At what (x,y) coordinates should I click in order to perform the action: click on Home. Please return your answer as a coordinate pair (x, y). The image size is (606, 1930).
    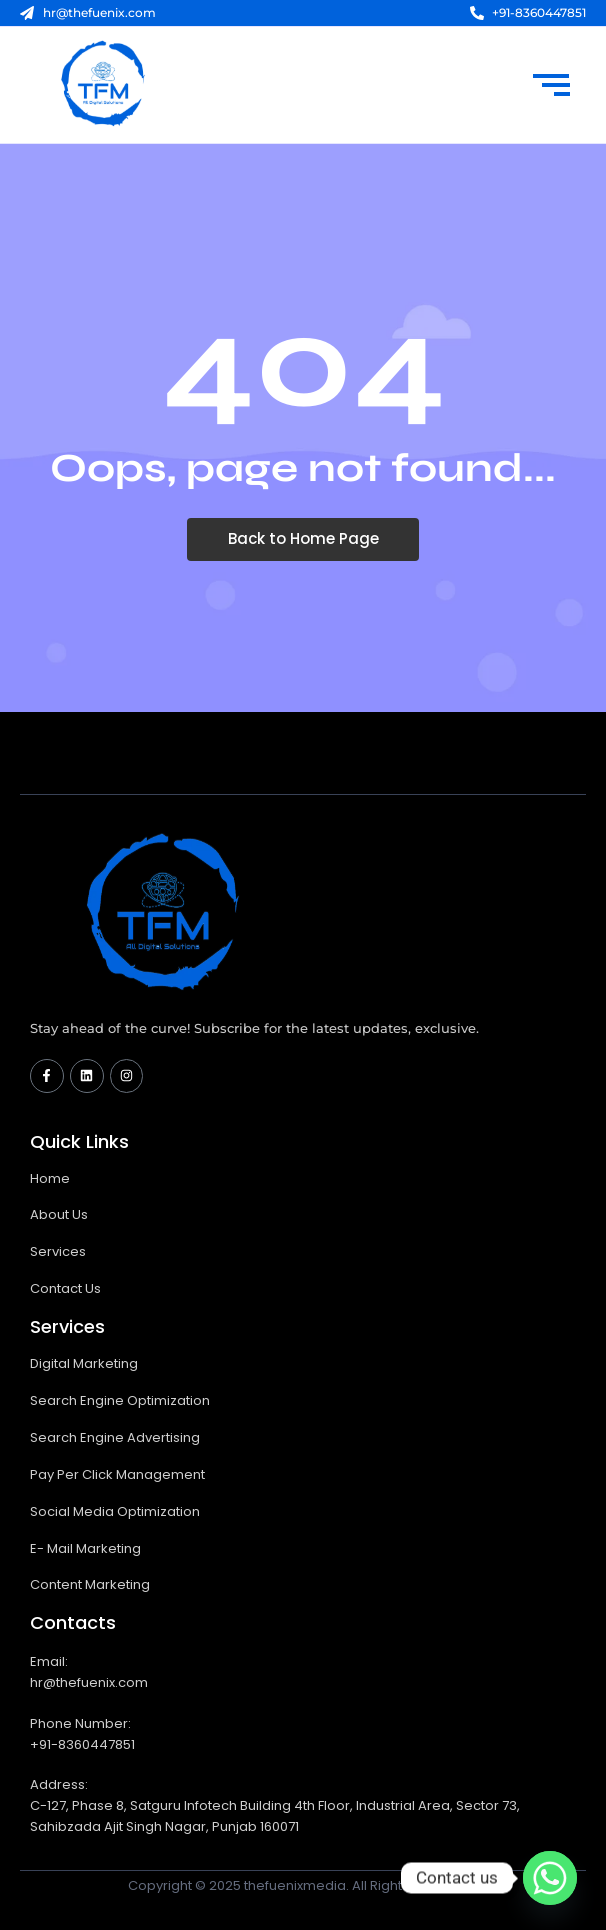
    Looking at the image, I should click on (50, 1178).